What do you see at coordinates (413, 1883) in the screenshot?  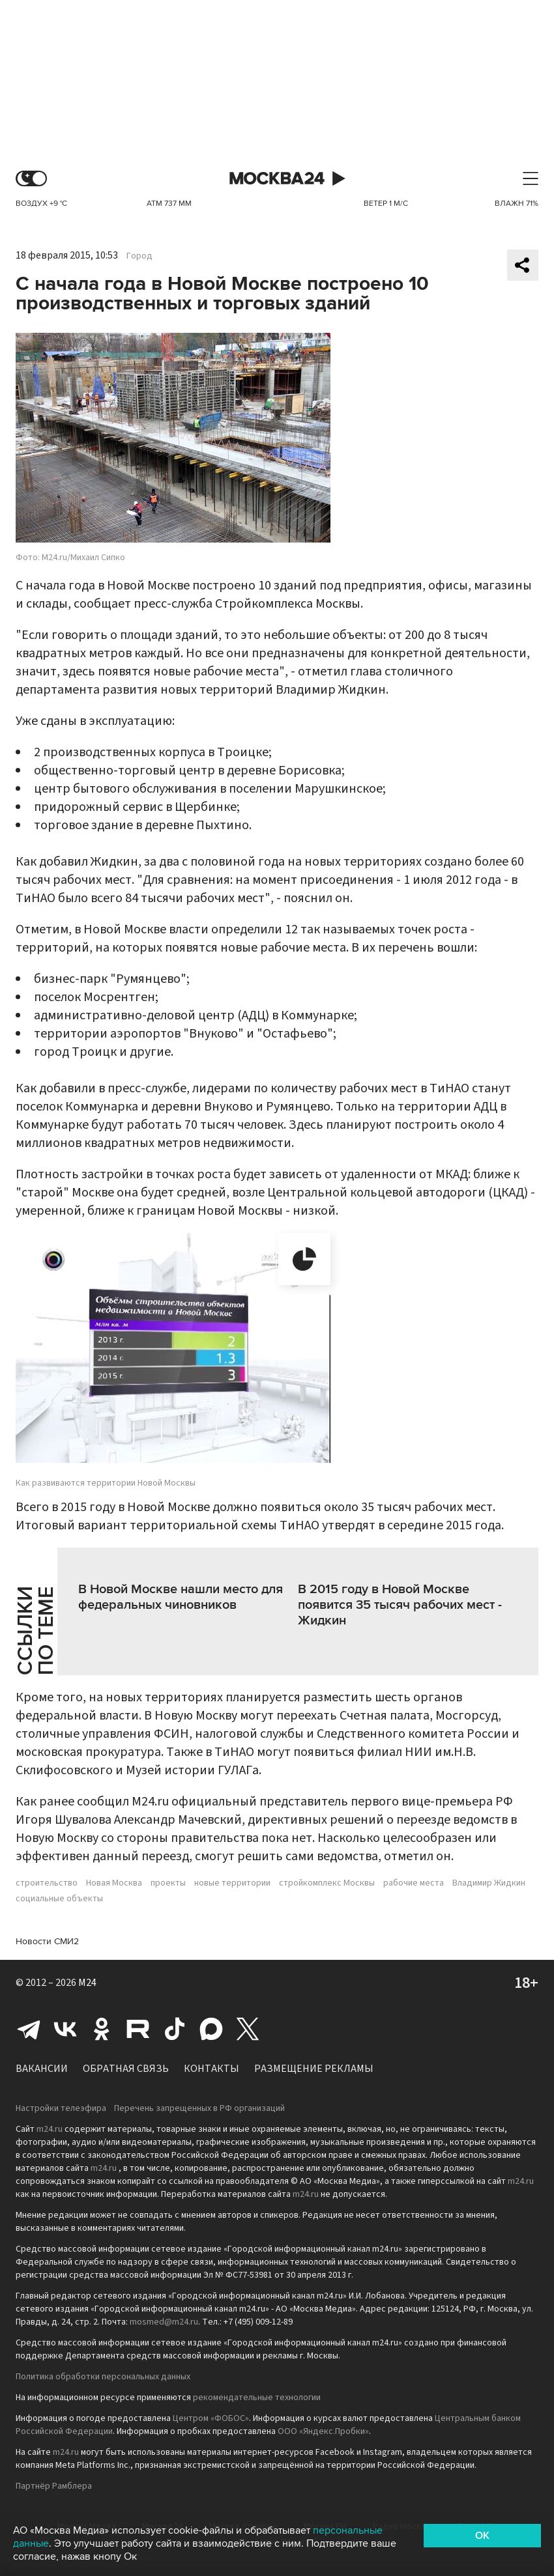 I see `рабочие места` at bounding box center [413, 1883].